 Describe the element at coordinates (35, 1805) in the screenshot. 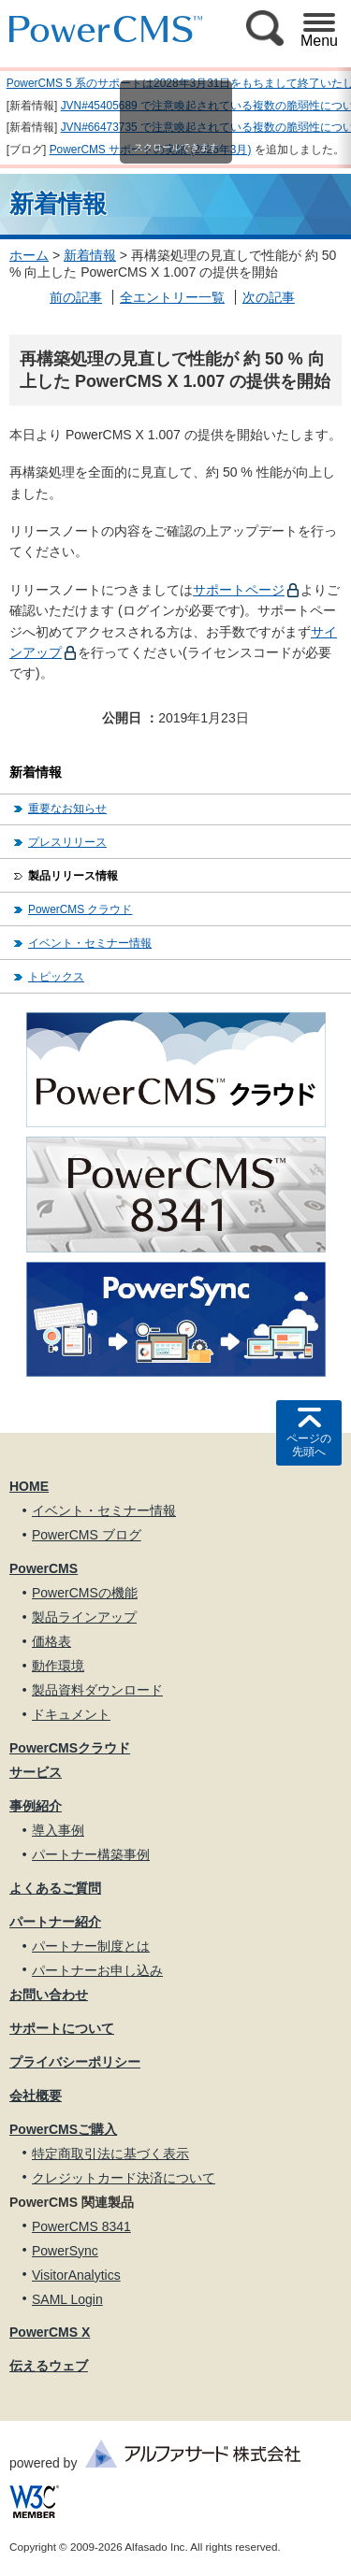

I see `事例紹介` at that location.